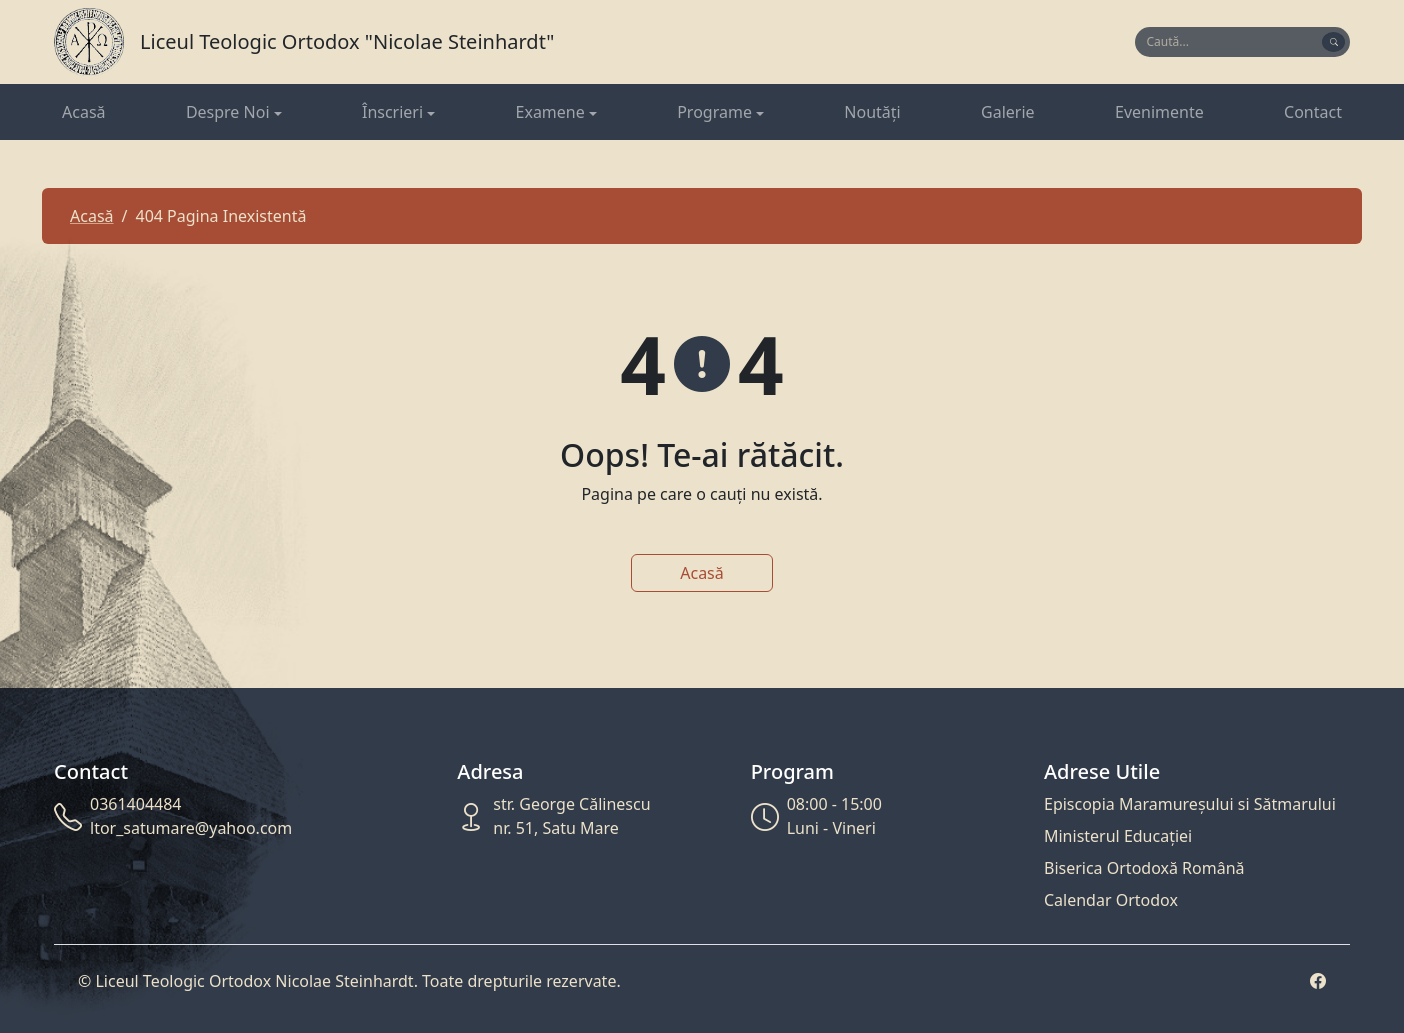 The height and width of the screenshot is (1033, 1404). Describe the element at coordinates (136, 804) in the screenshot. I see `0361404484` at that location.